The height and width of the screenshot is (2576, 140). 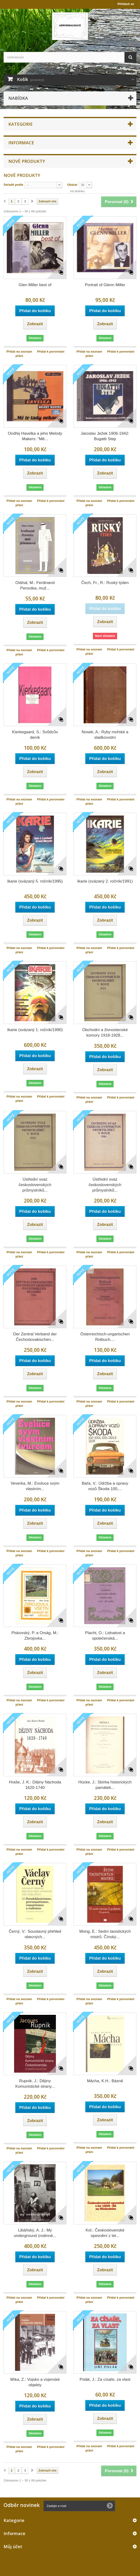 I want to click on Veverka, M.: Evoluce svým vlastním..., so click(x=35, y=1486).